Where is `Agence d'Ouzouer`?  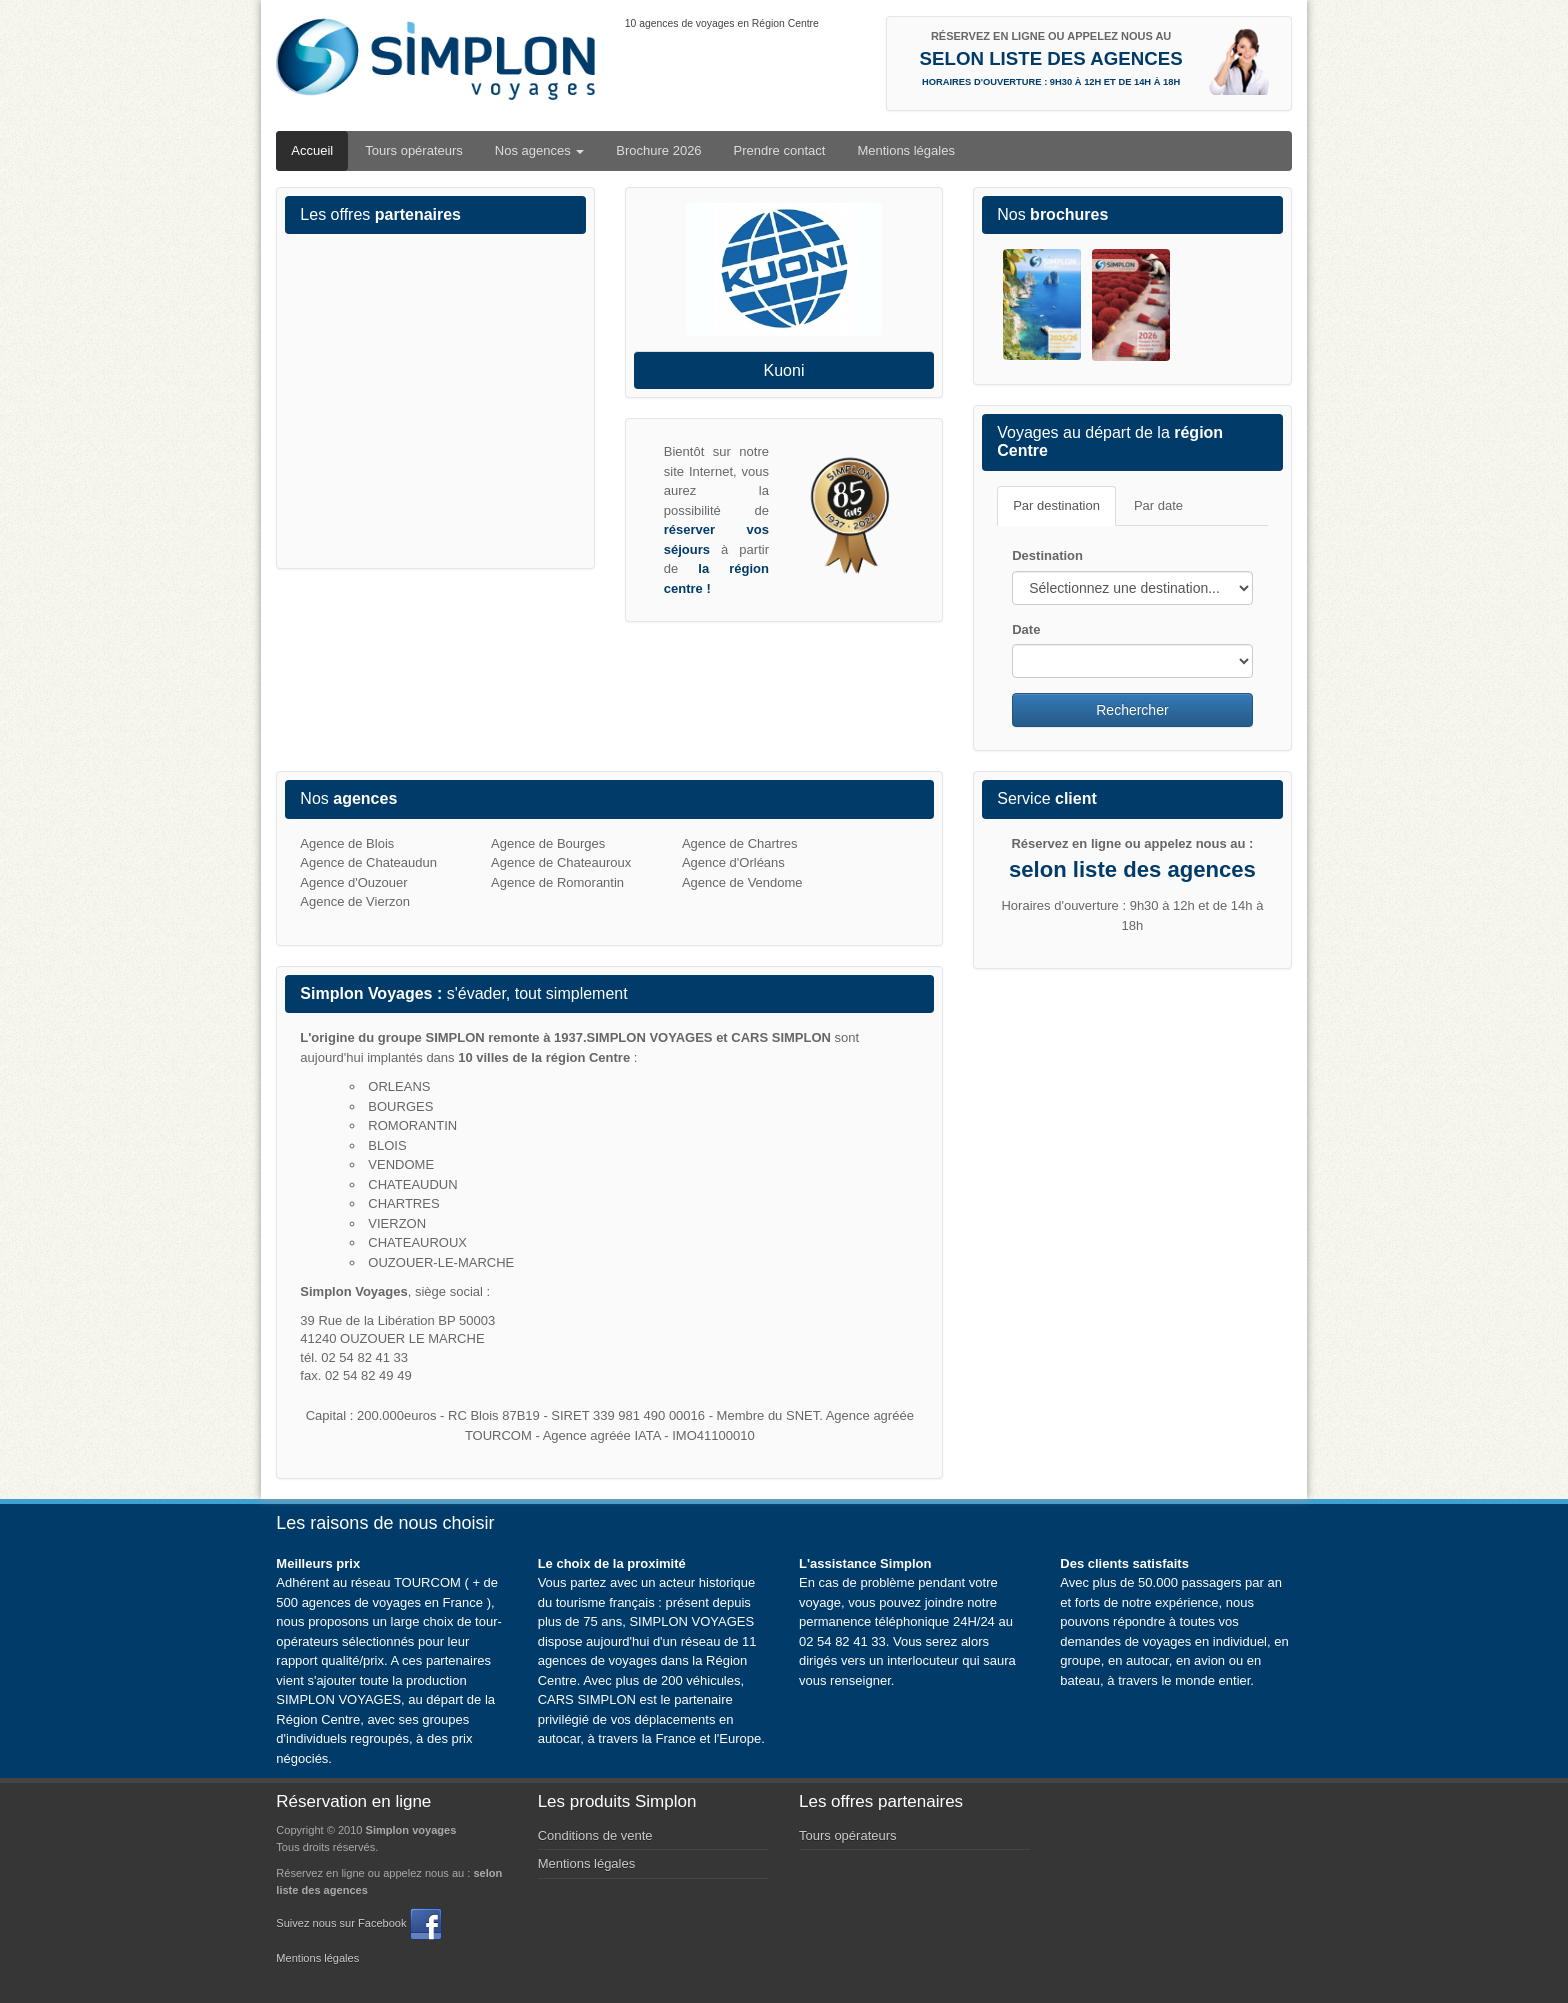 Agence d'Ouzouer is located at coordinates (353, 882).